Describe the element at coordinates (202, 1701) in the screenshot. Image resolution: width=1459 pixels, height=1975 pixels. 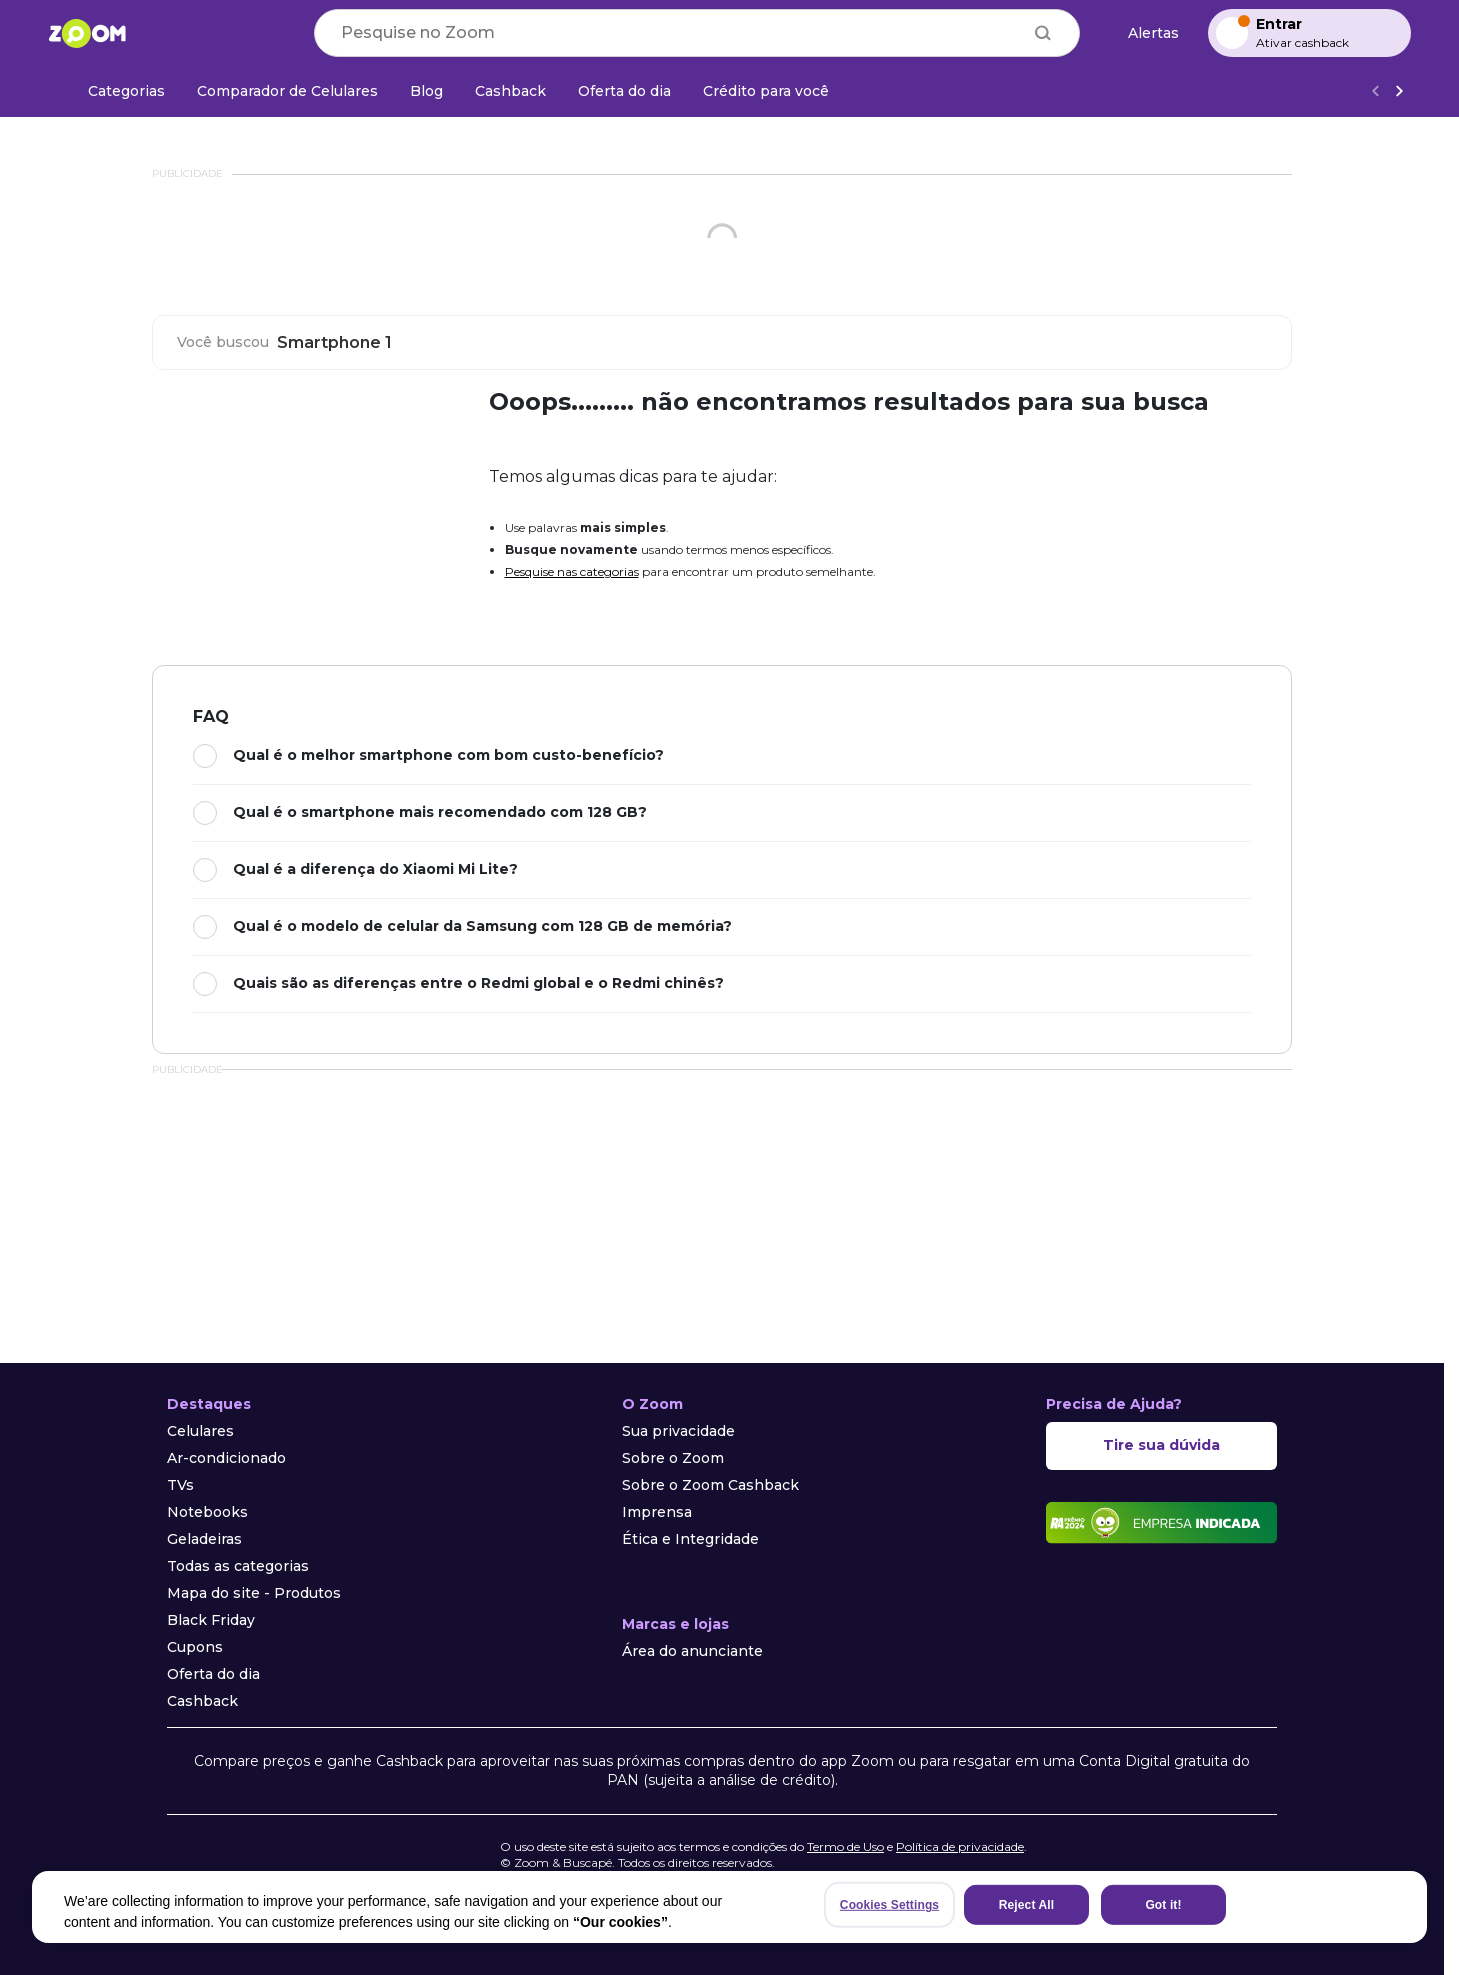
I see `Cashback` at that location.